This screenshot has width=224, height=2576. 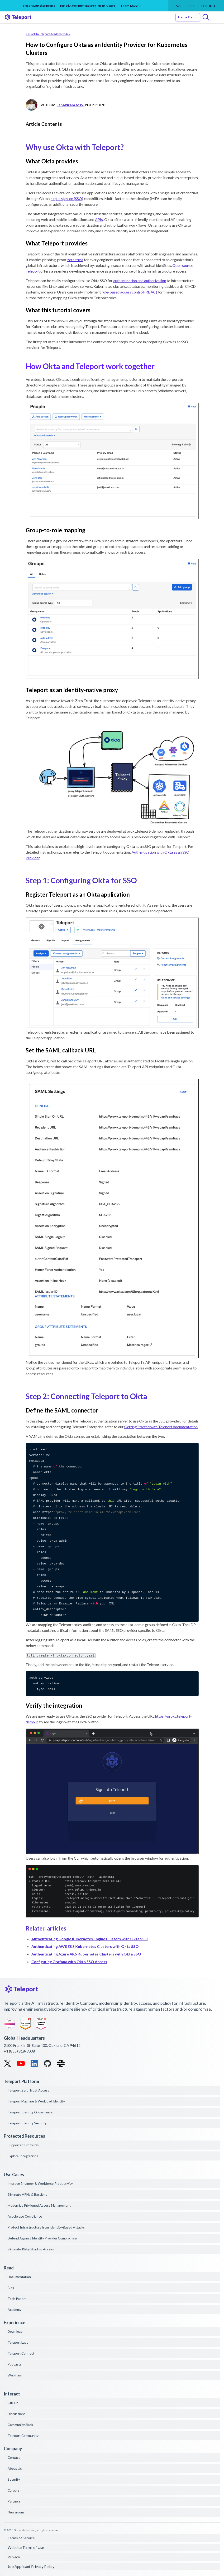 I want to click on Contact, so click(x=14, y=2457).